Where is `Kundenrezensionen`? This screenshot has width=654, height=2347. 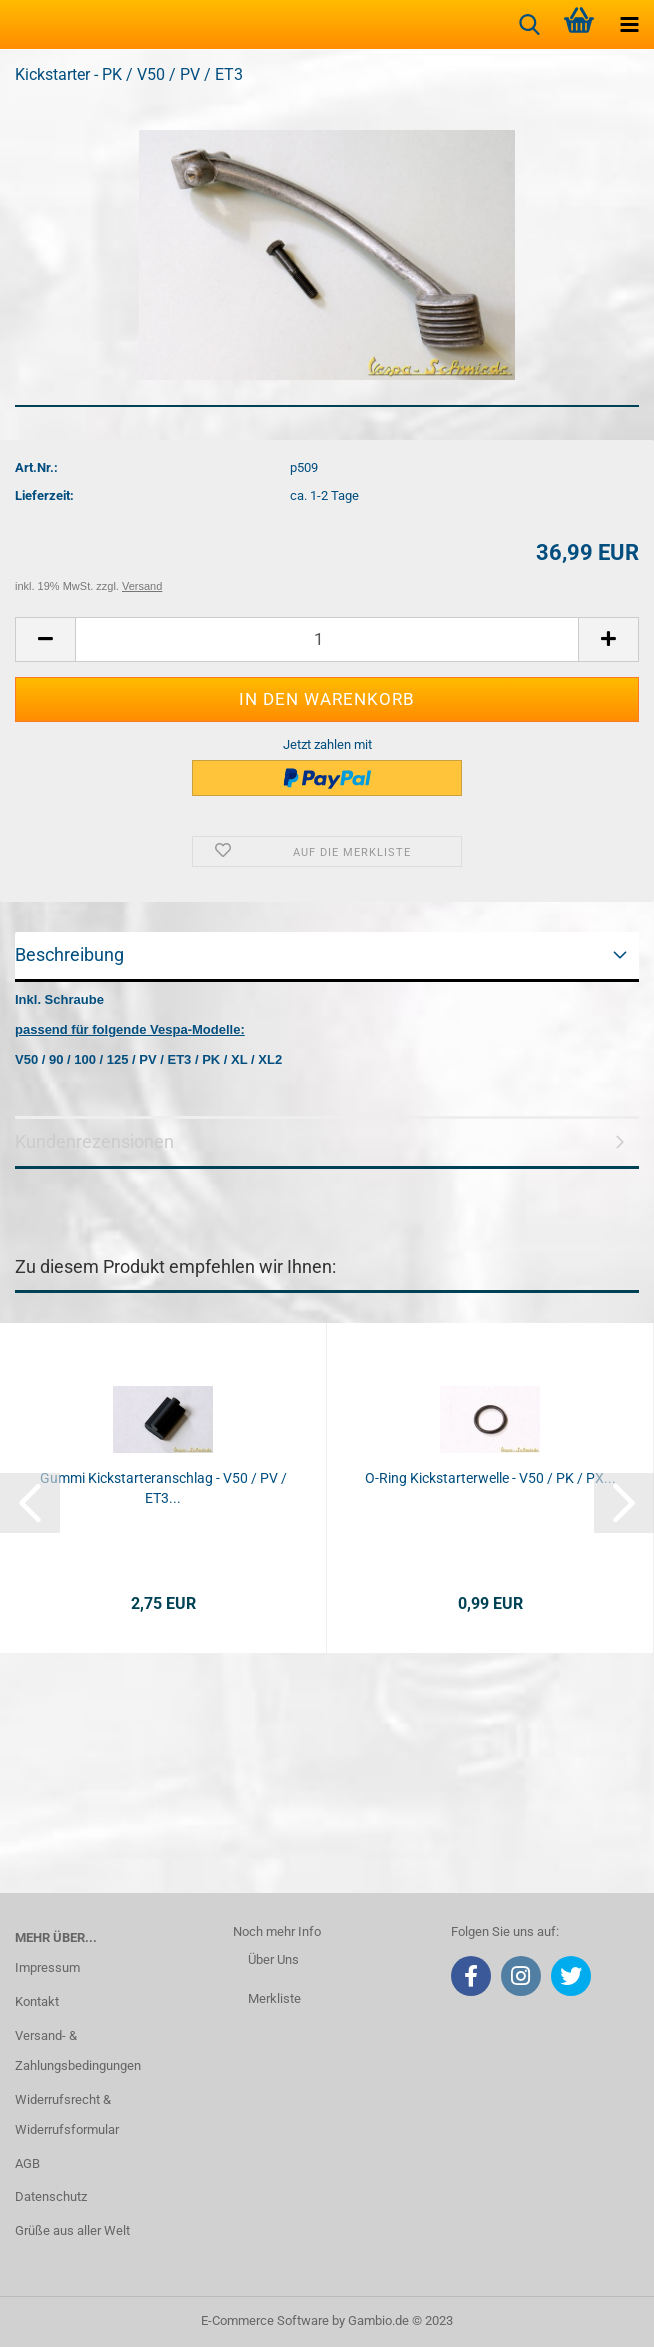 Kundenrezensionen is located at coordinates (94, 1141).